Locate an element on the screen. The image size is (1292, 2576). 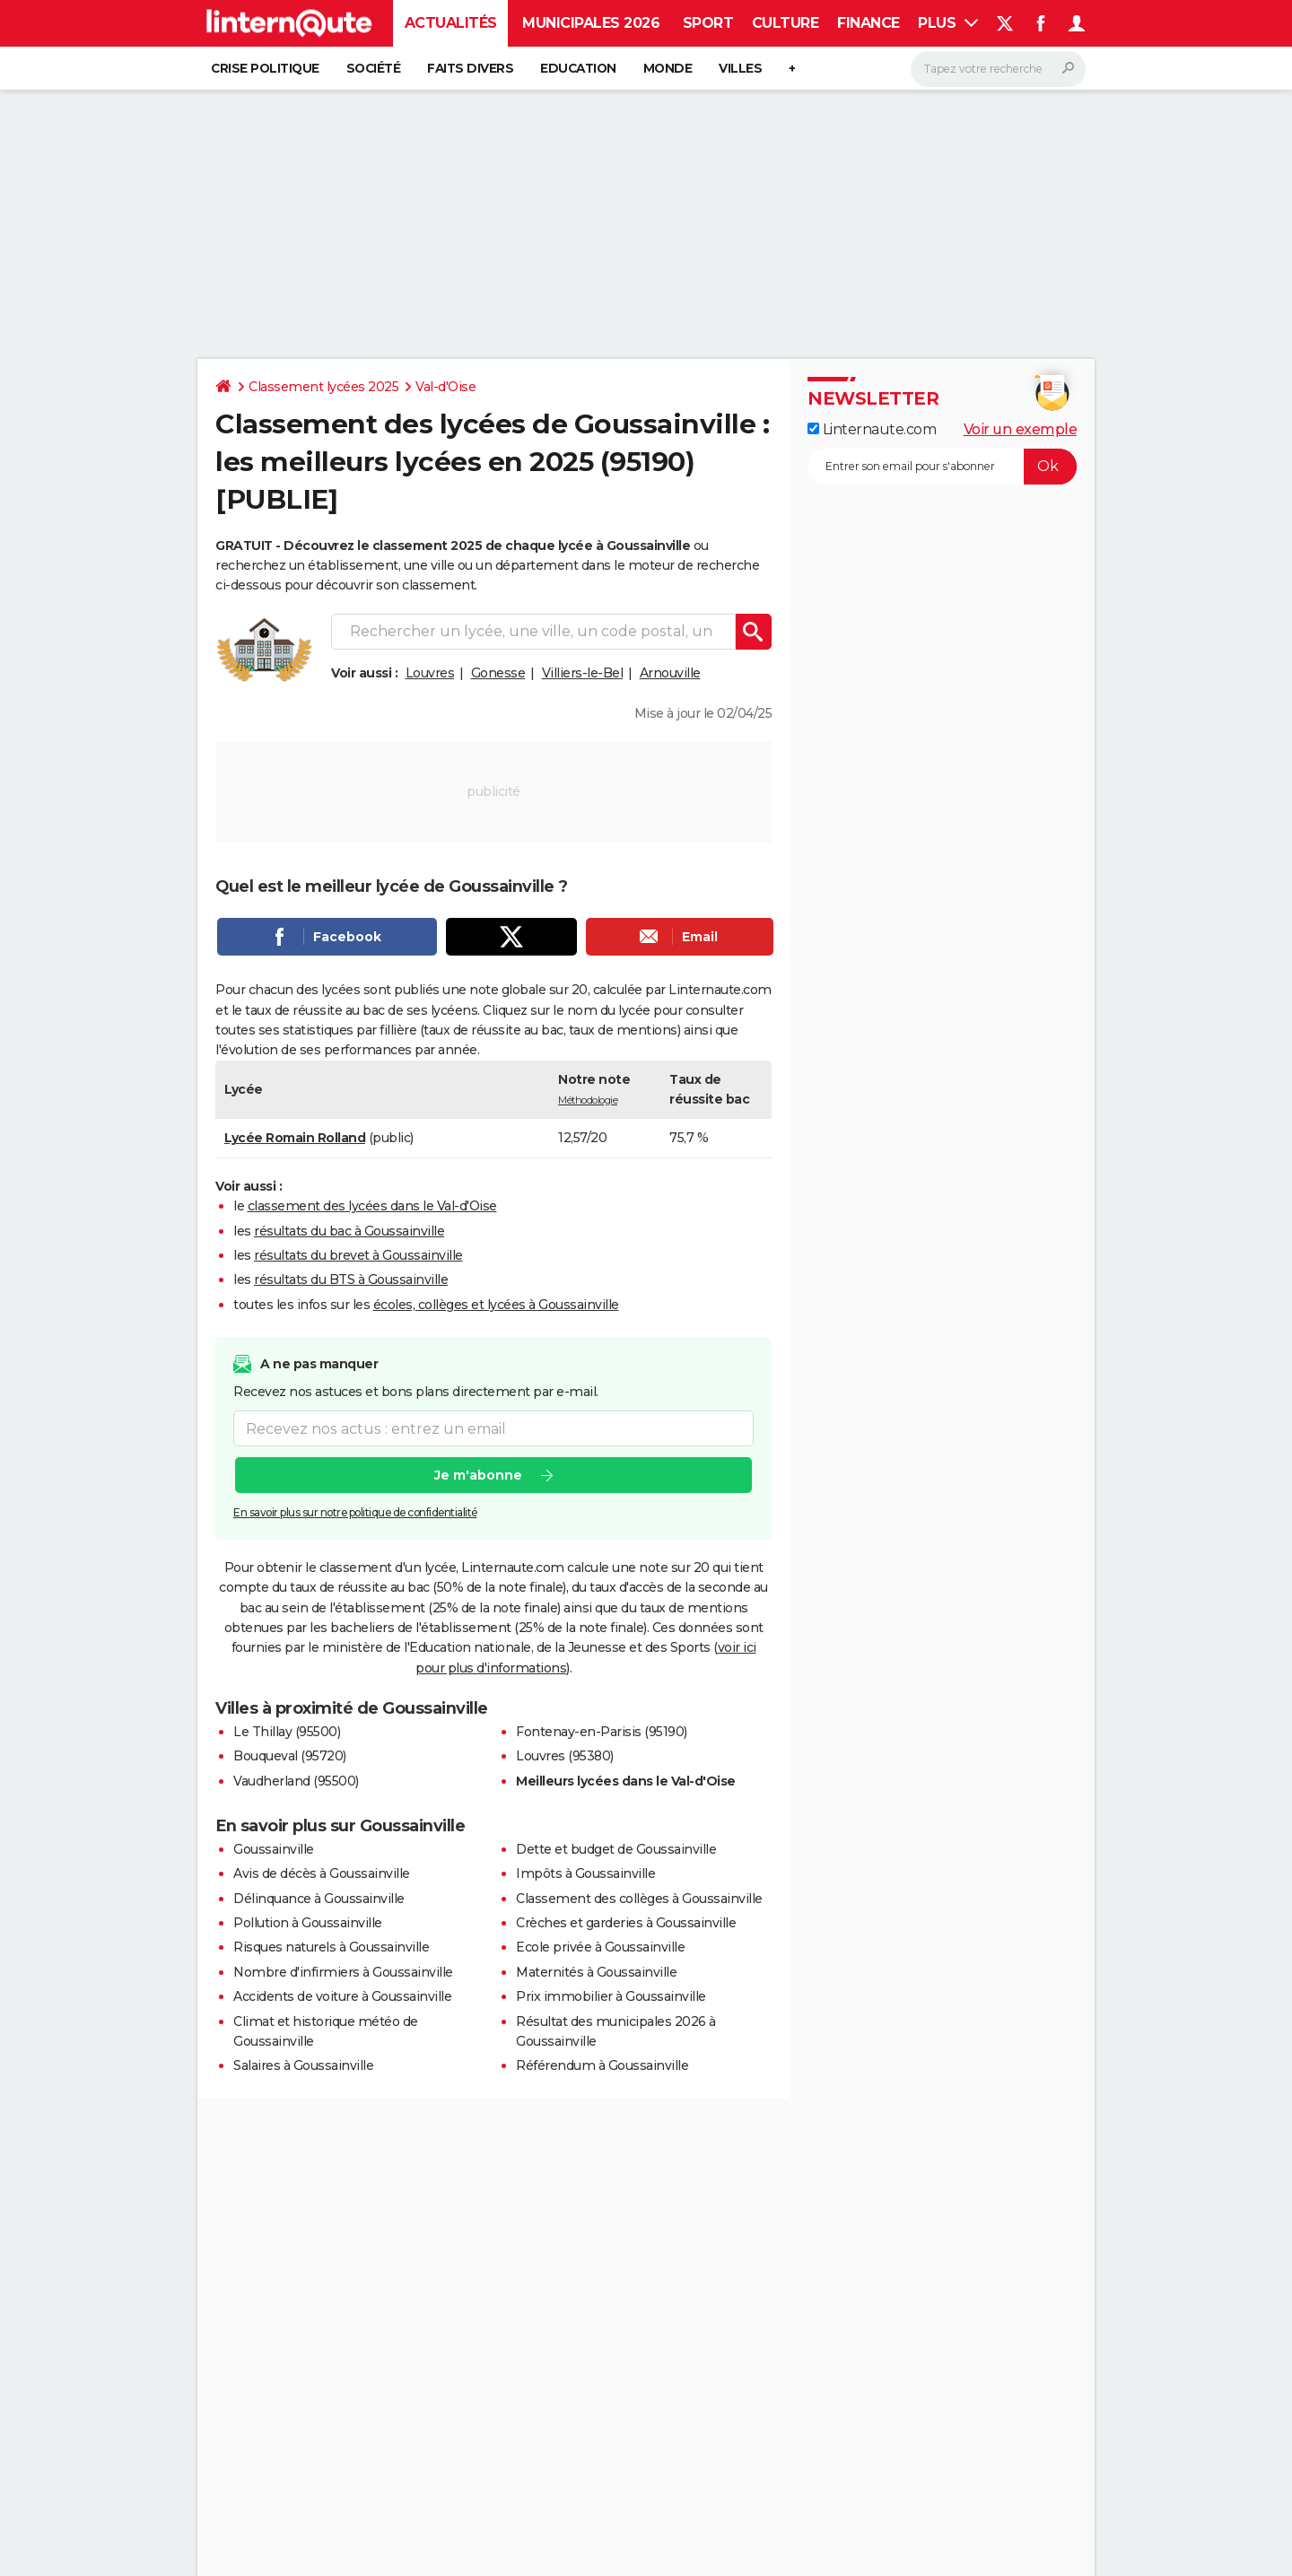
Education is located at coordinates (578, 68).